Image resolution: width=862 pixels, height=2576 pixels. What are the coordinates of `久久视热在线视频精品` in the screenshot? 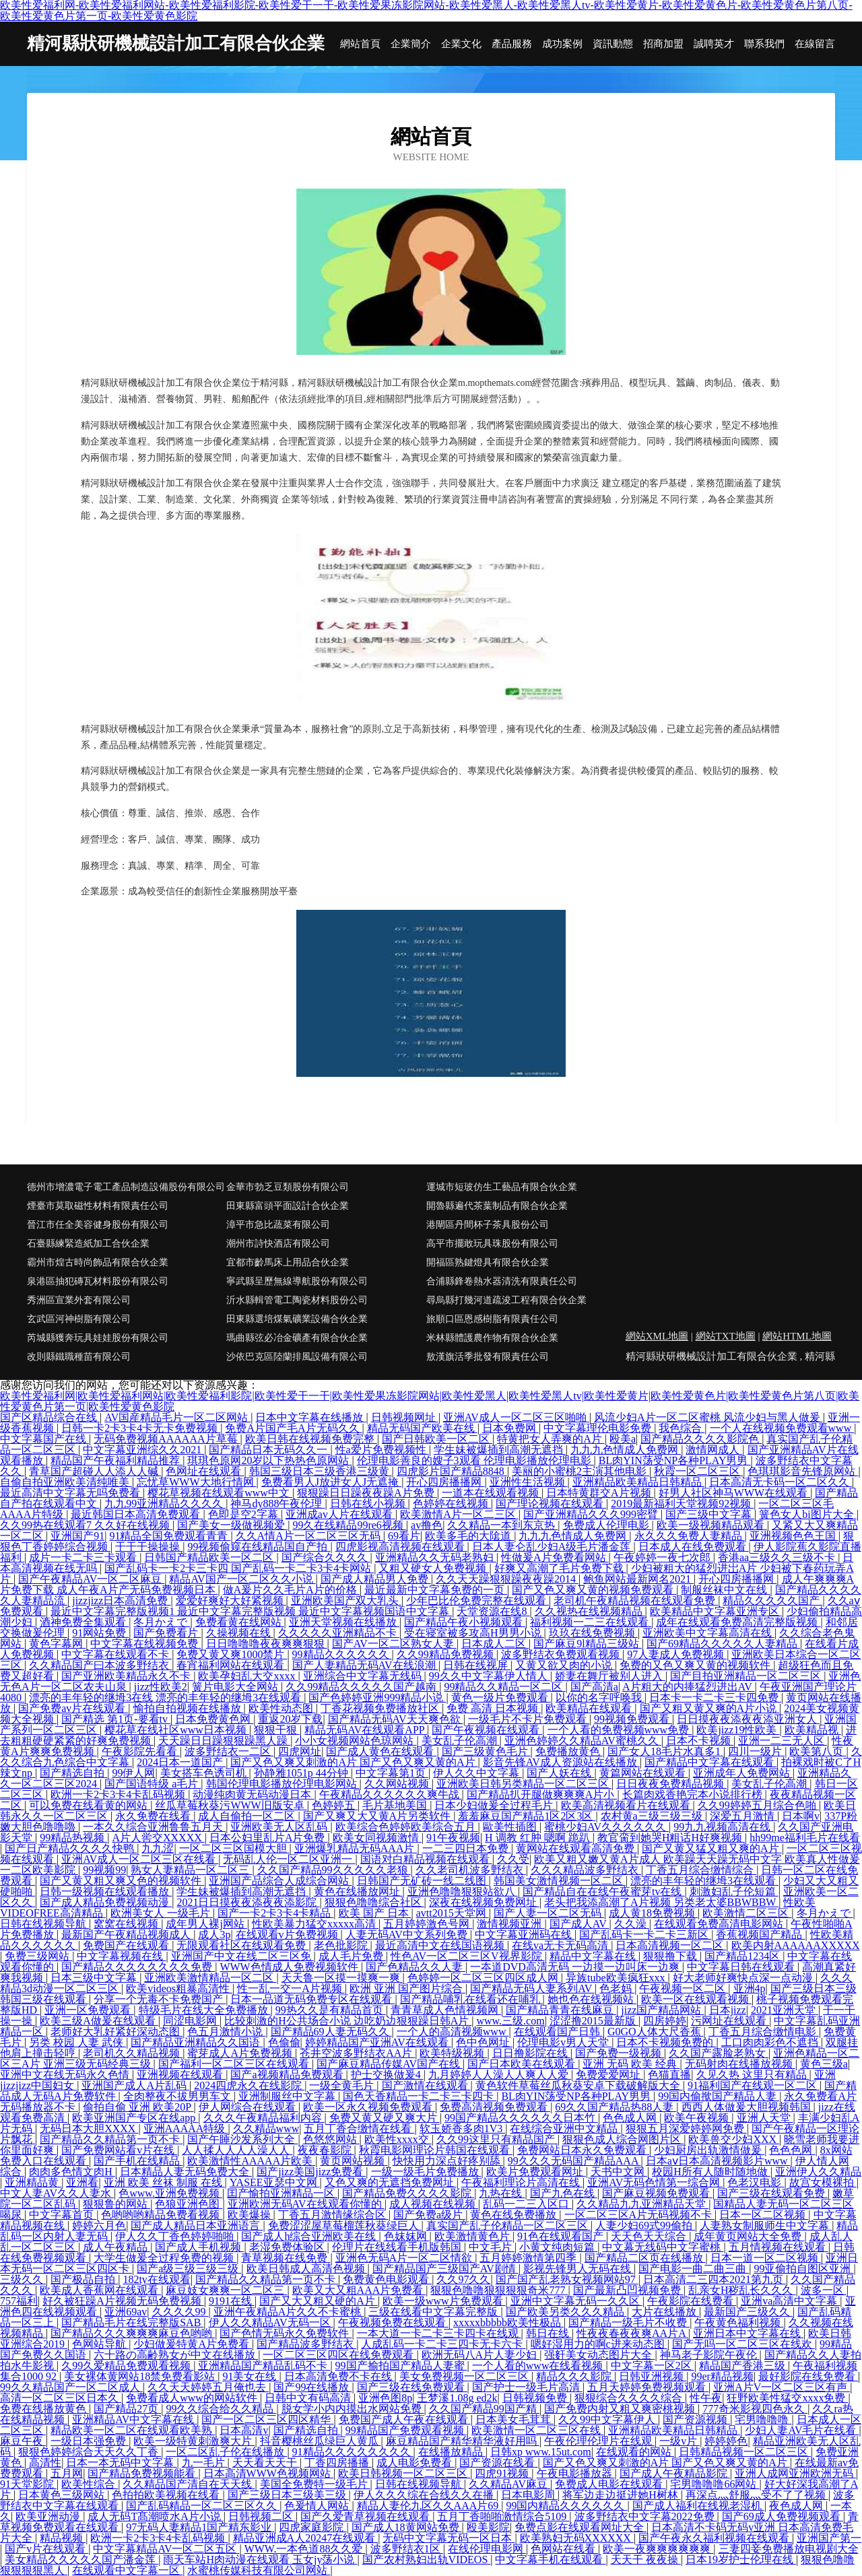 It's located at (590, 1611).